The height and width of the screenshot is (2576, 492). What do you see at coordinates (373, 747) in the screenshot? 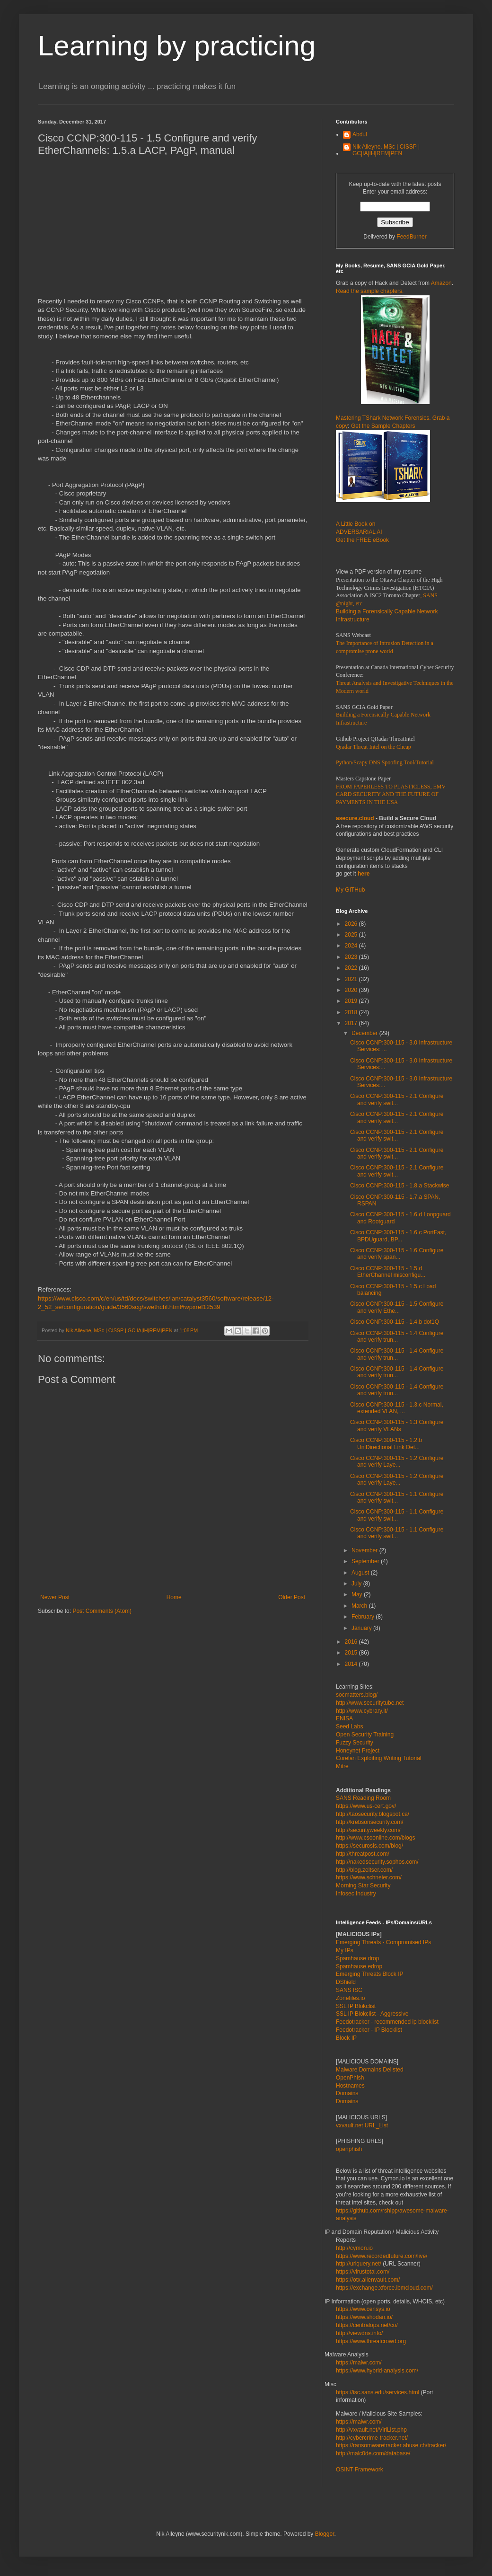
I see `Qradar Threat Intel on the Cheap` at bounding box center [373, 747].